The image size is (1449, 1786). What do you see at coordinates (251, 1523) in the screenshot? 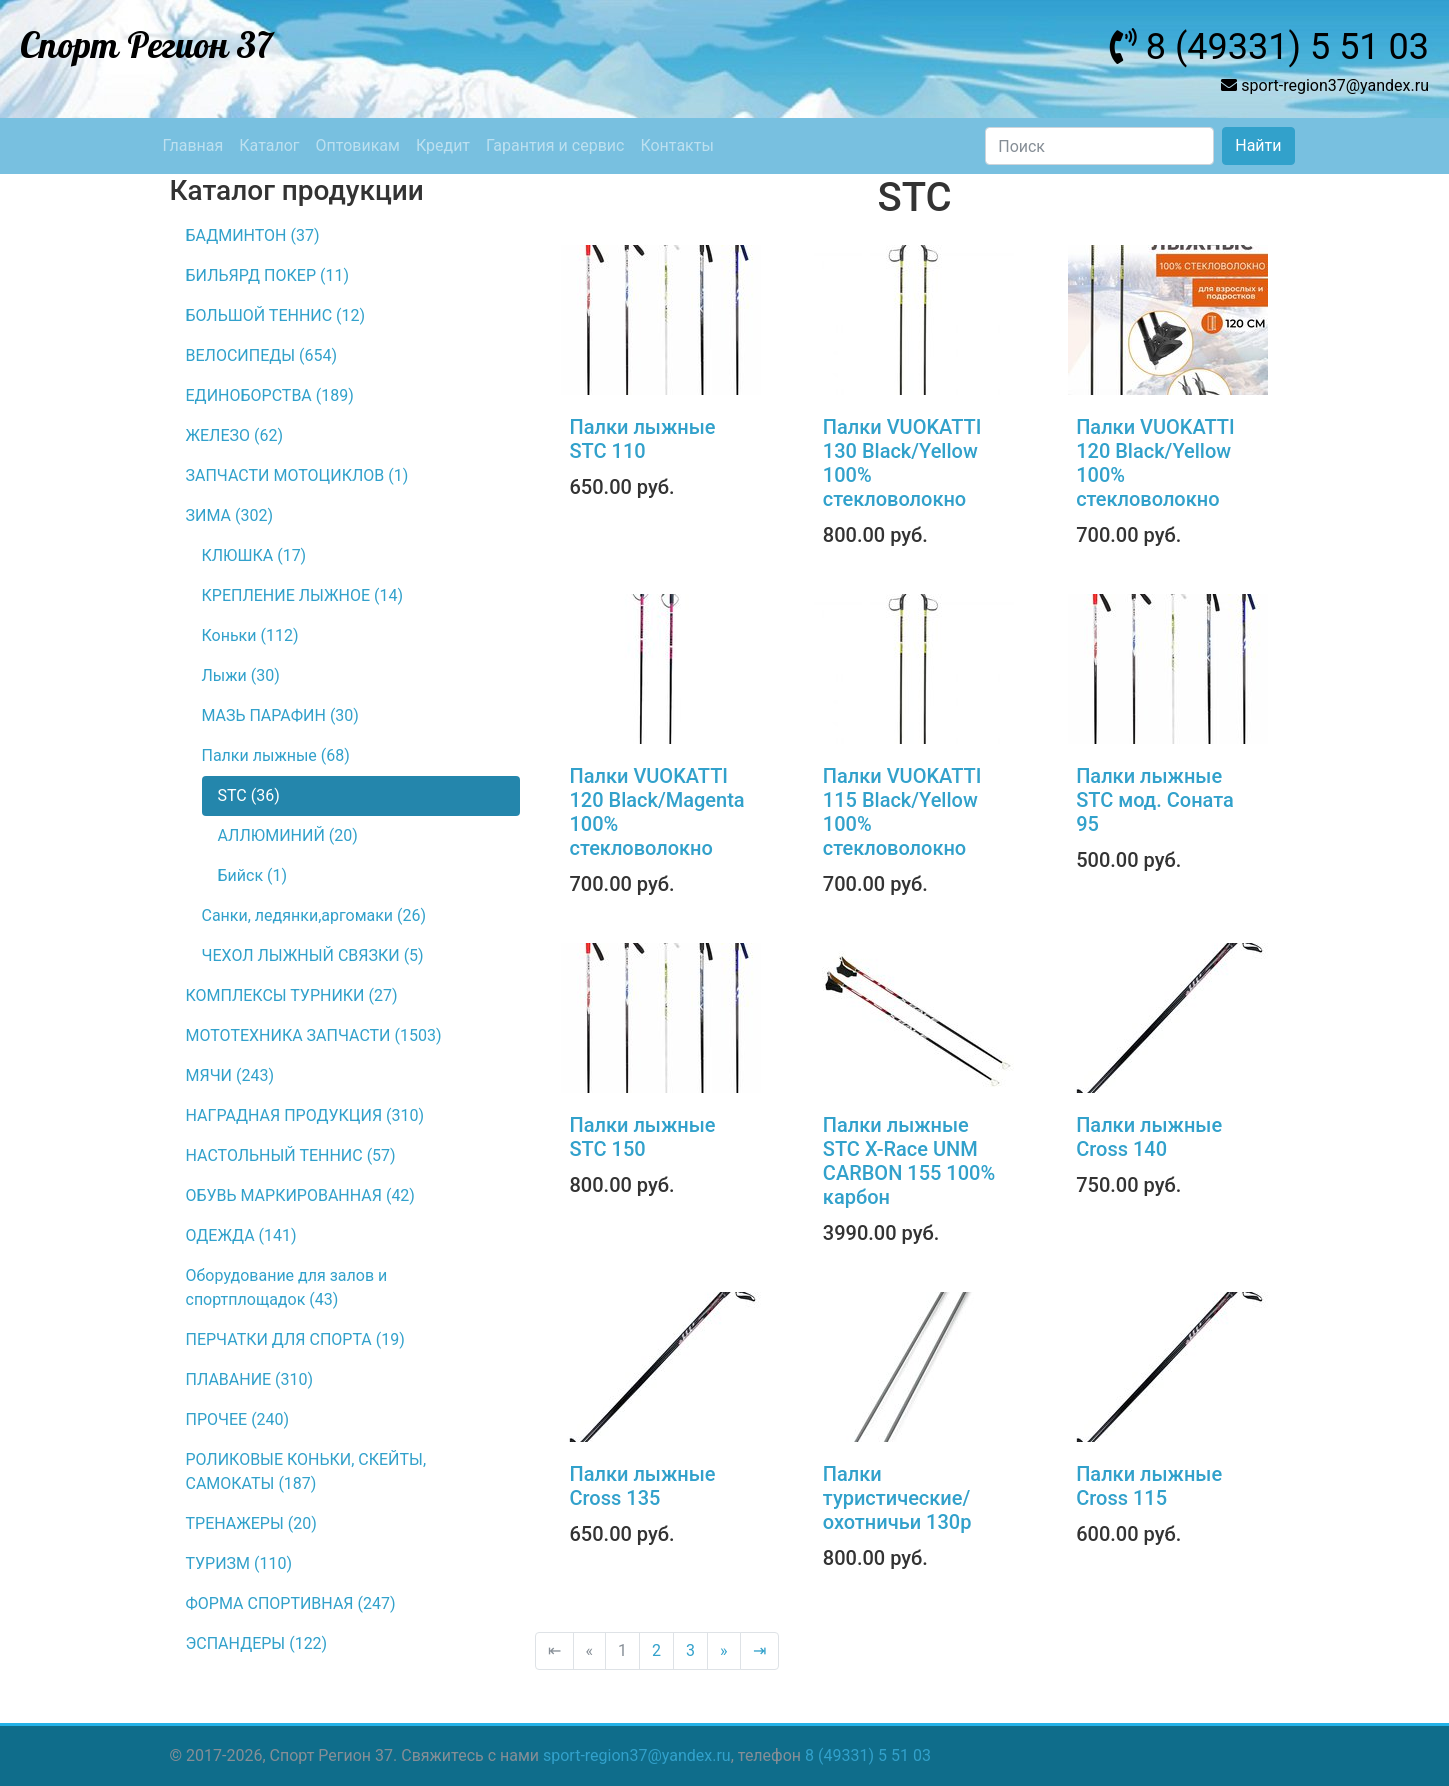
I see `ТРЕНАЖЕРЫ (20)` at bounding box center [251, 1523].